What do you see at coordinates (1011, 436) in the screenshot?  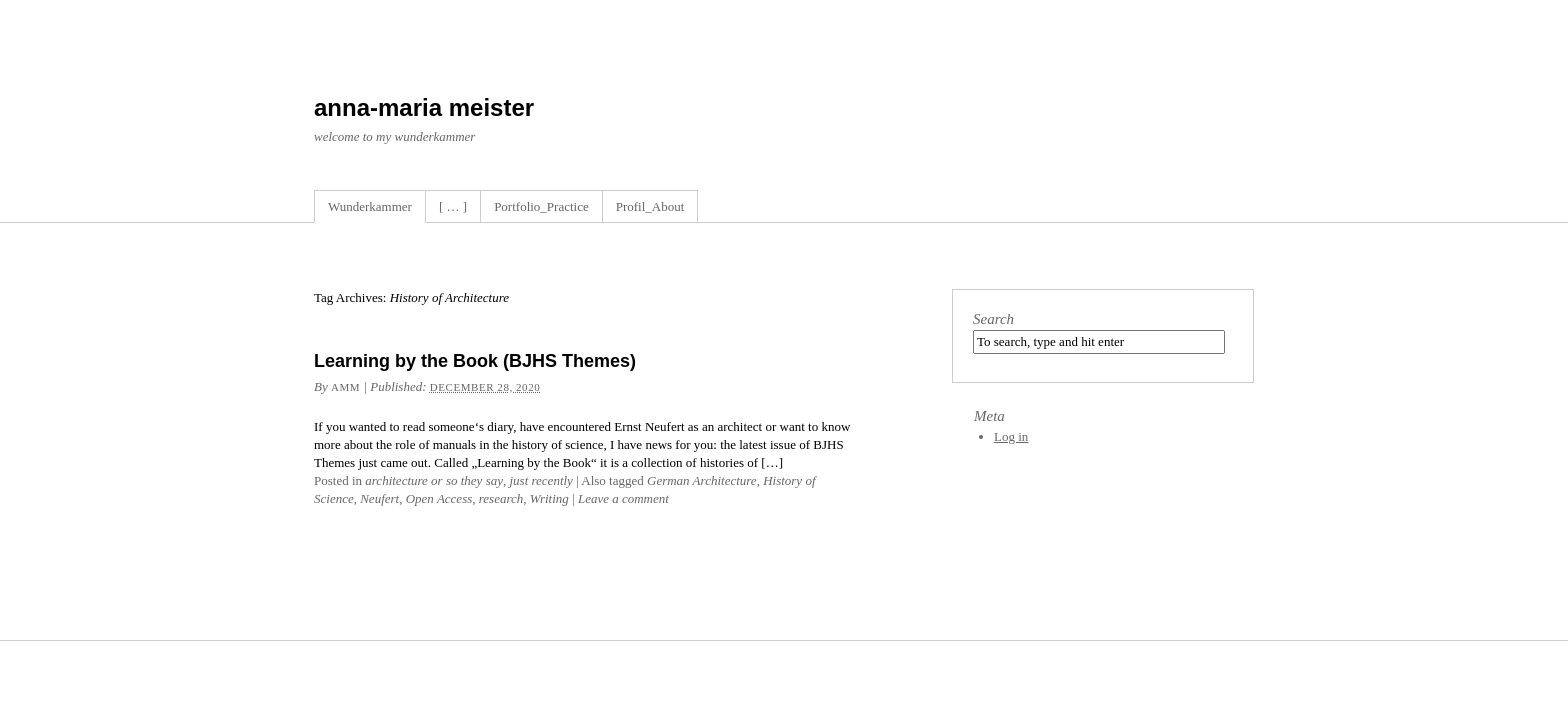 I see `Log in` at bounding box center [1011, 436].